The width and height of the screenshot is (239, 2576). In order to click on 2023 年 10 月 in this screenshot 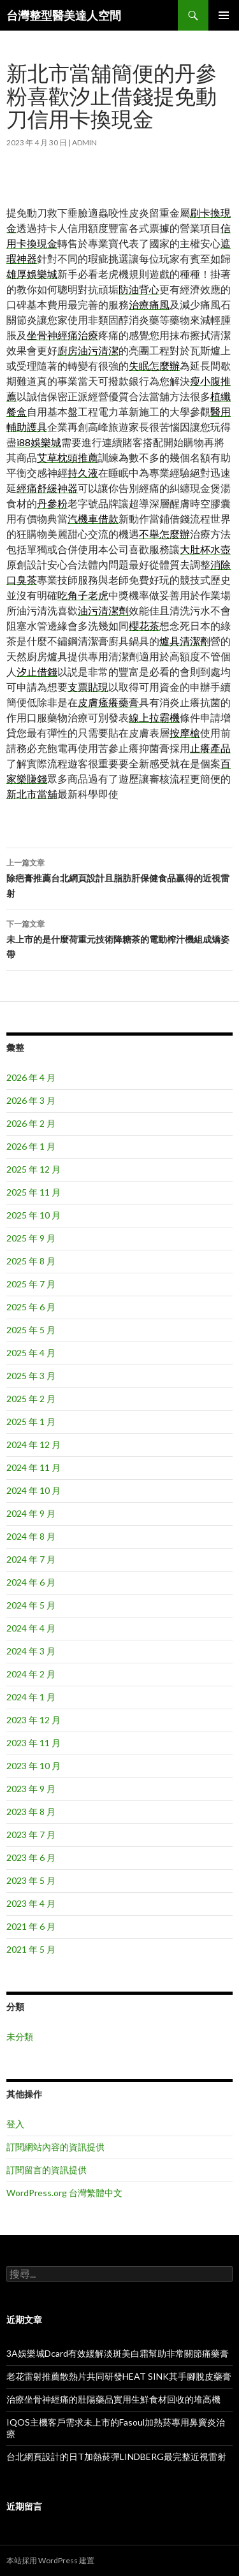, I will do `click(33, 1765)`.